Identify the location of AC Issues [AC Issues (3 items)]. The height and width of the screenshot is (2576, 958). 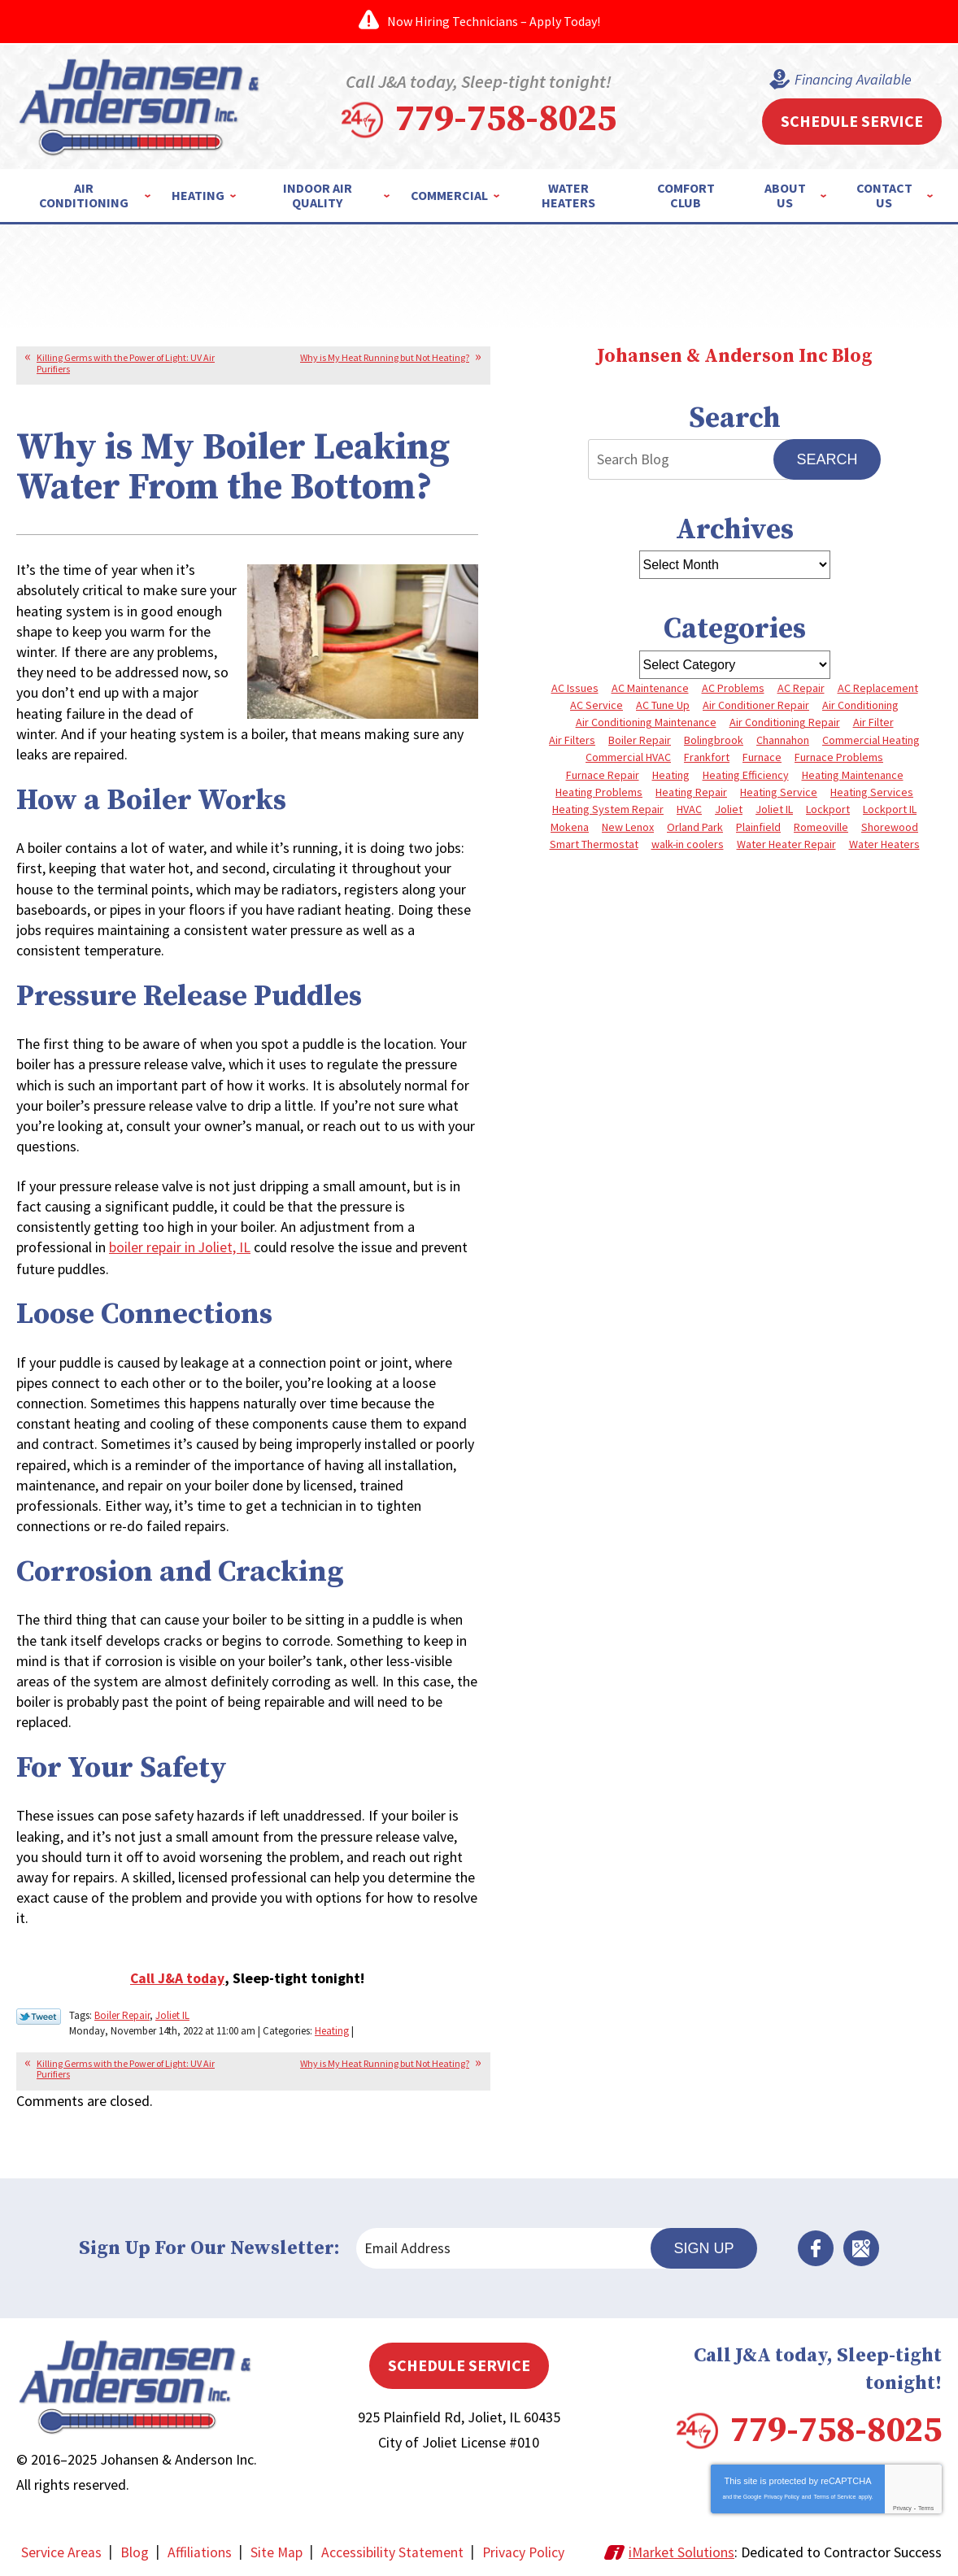
(575, 688).